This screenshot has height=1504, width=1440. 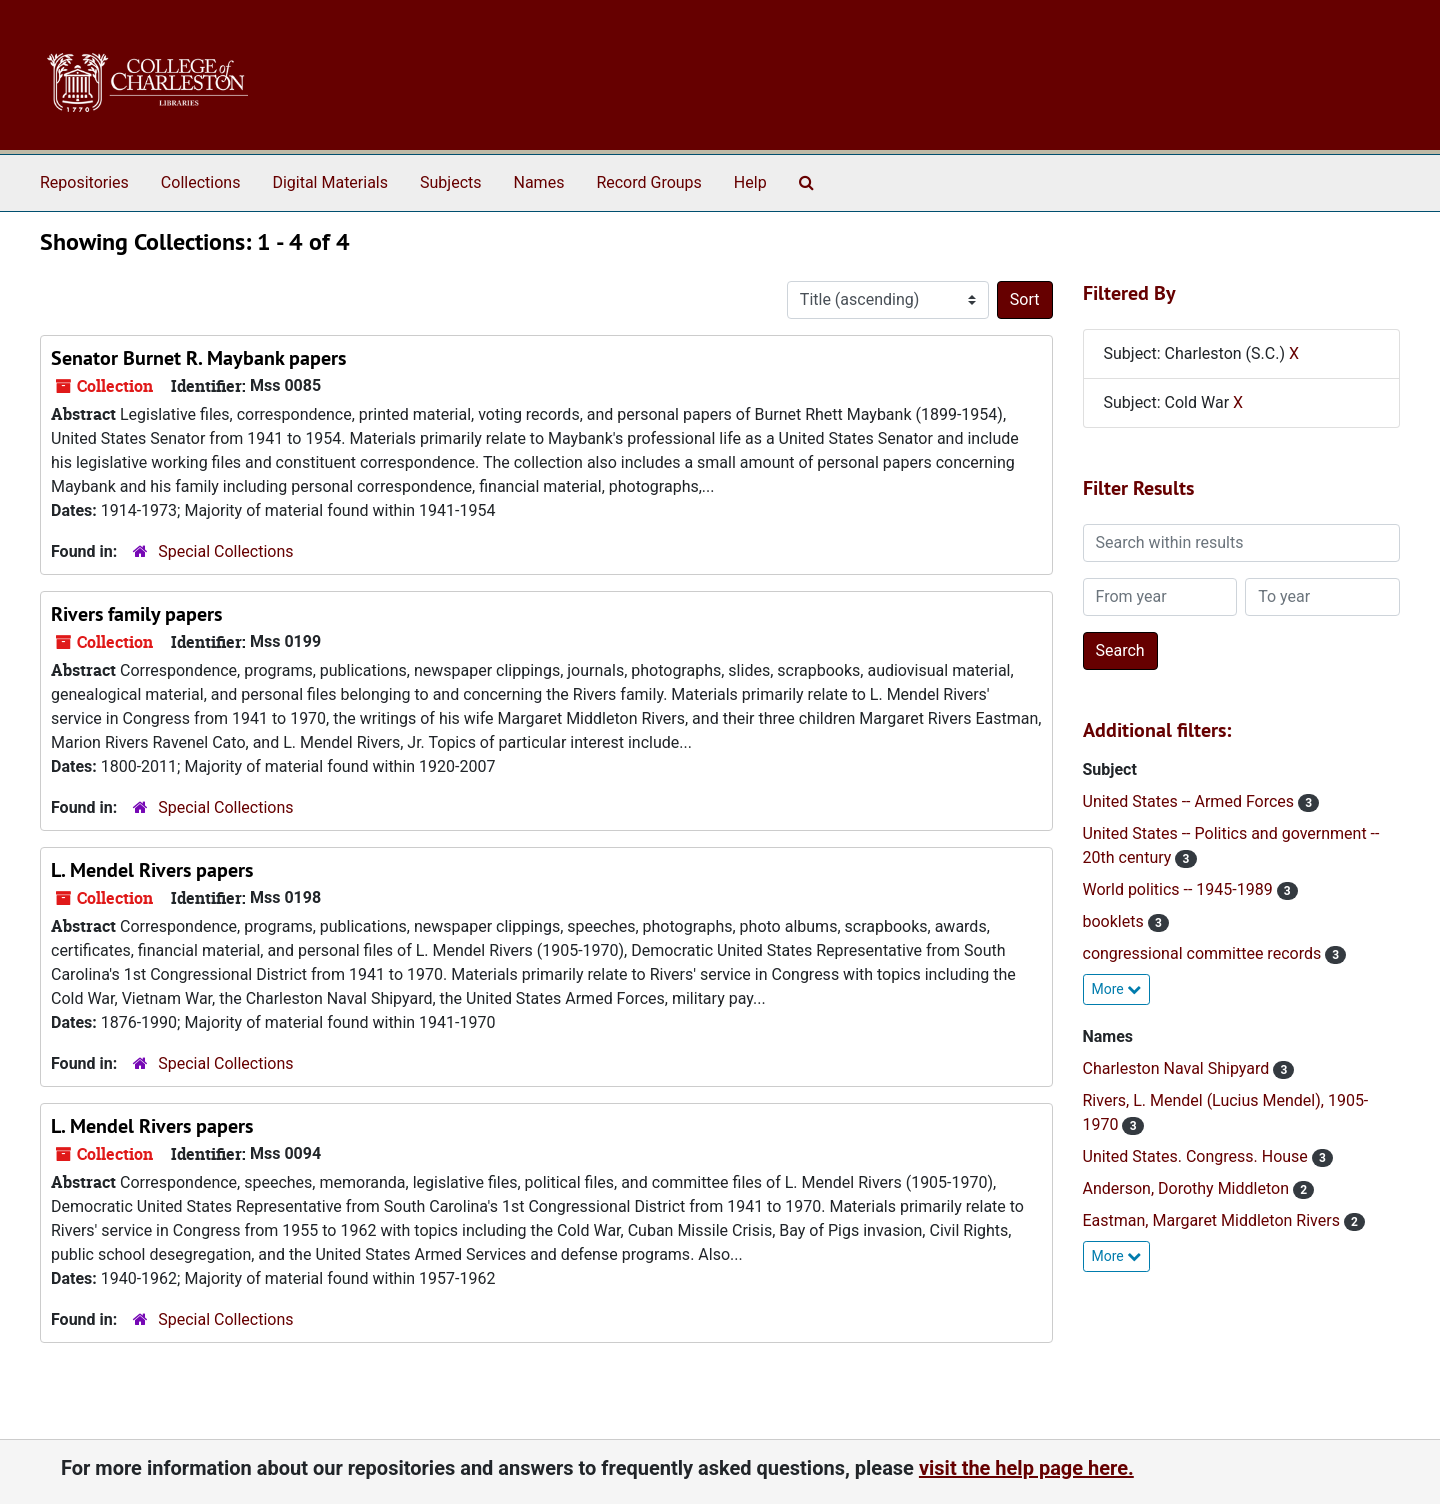 I want to click on Rivers family papers, so click(x=136, y=614).